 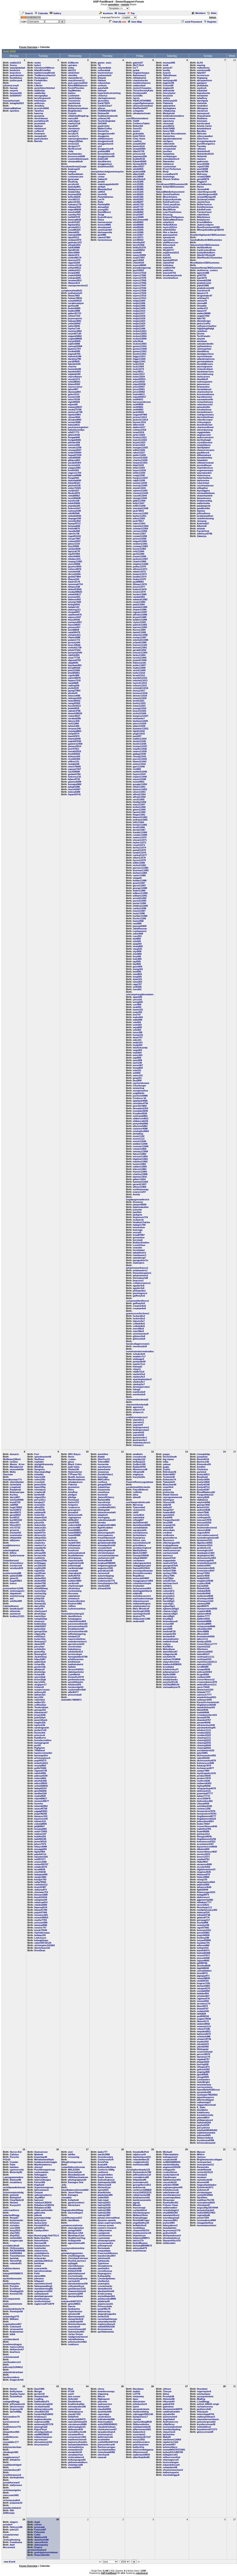 What do you see at coordinates (138, 364) in the screenshot?
I see `luck11016` at bounding box center [138, 364].